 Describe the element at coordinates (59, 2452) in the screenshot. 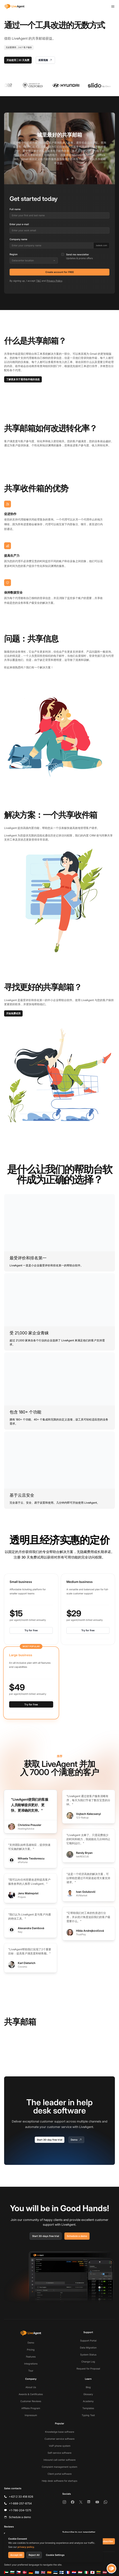

I see `Self-service software` at that location.